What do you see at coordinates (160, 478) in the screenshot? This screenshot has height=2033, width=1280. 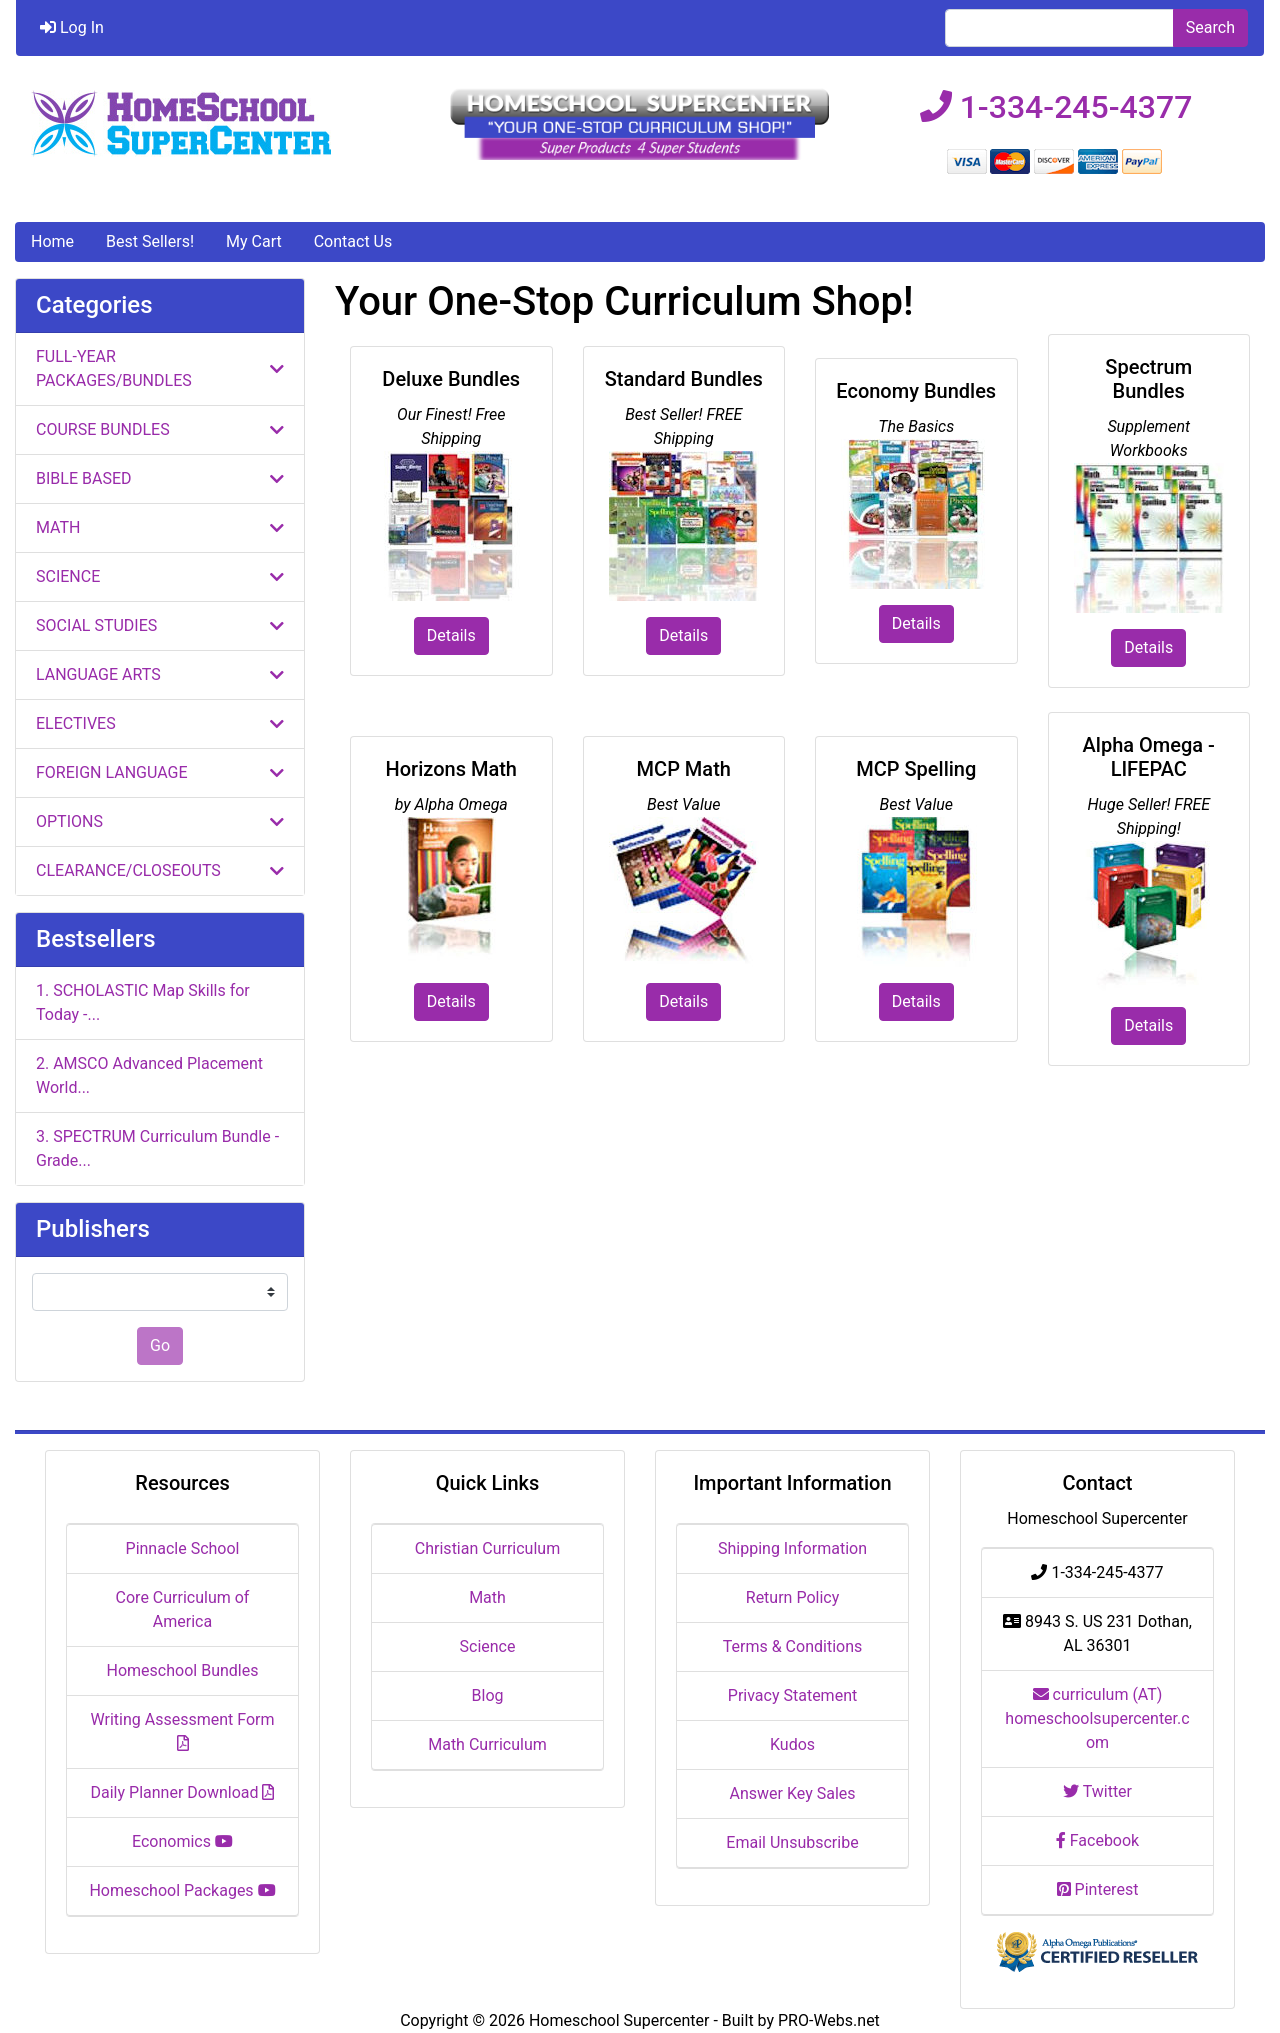 I see `BIBLE BASED` at bounding box center [160, 478].